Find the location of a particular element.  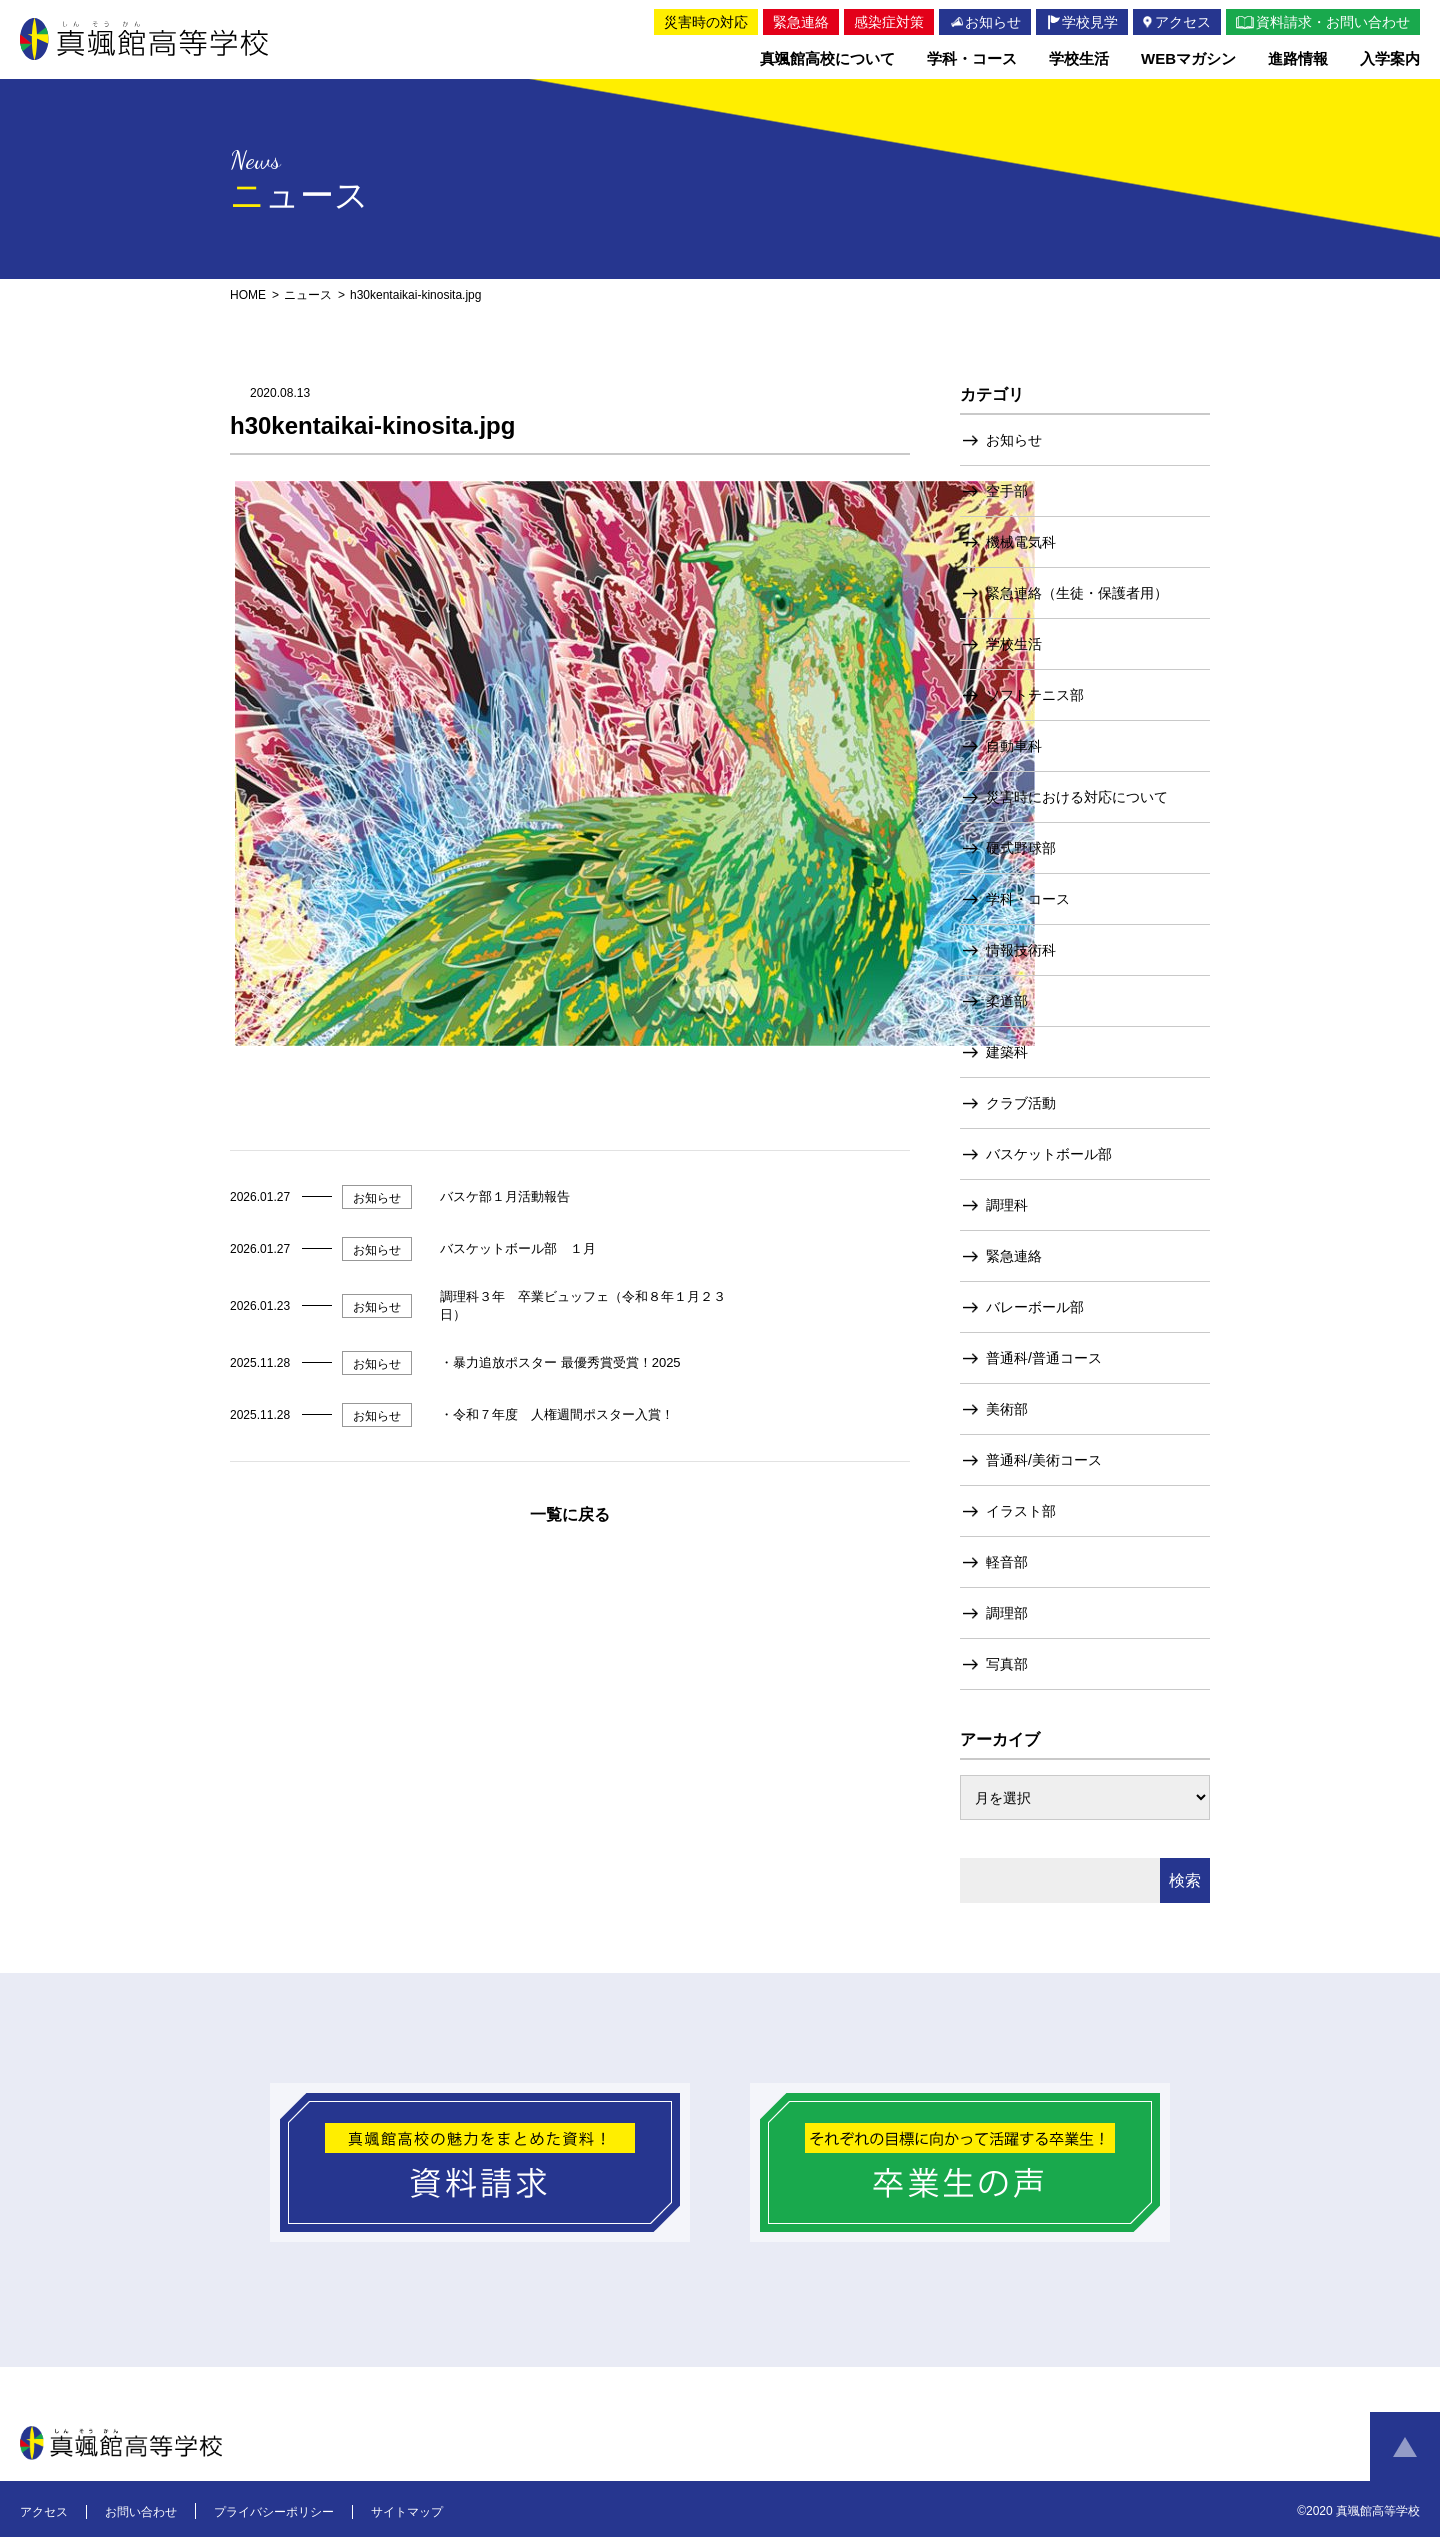

柔道部 is located at coordinates (1007, 1001).